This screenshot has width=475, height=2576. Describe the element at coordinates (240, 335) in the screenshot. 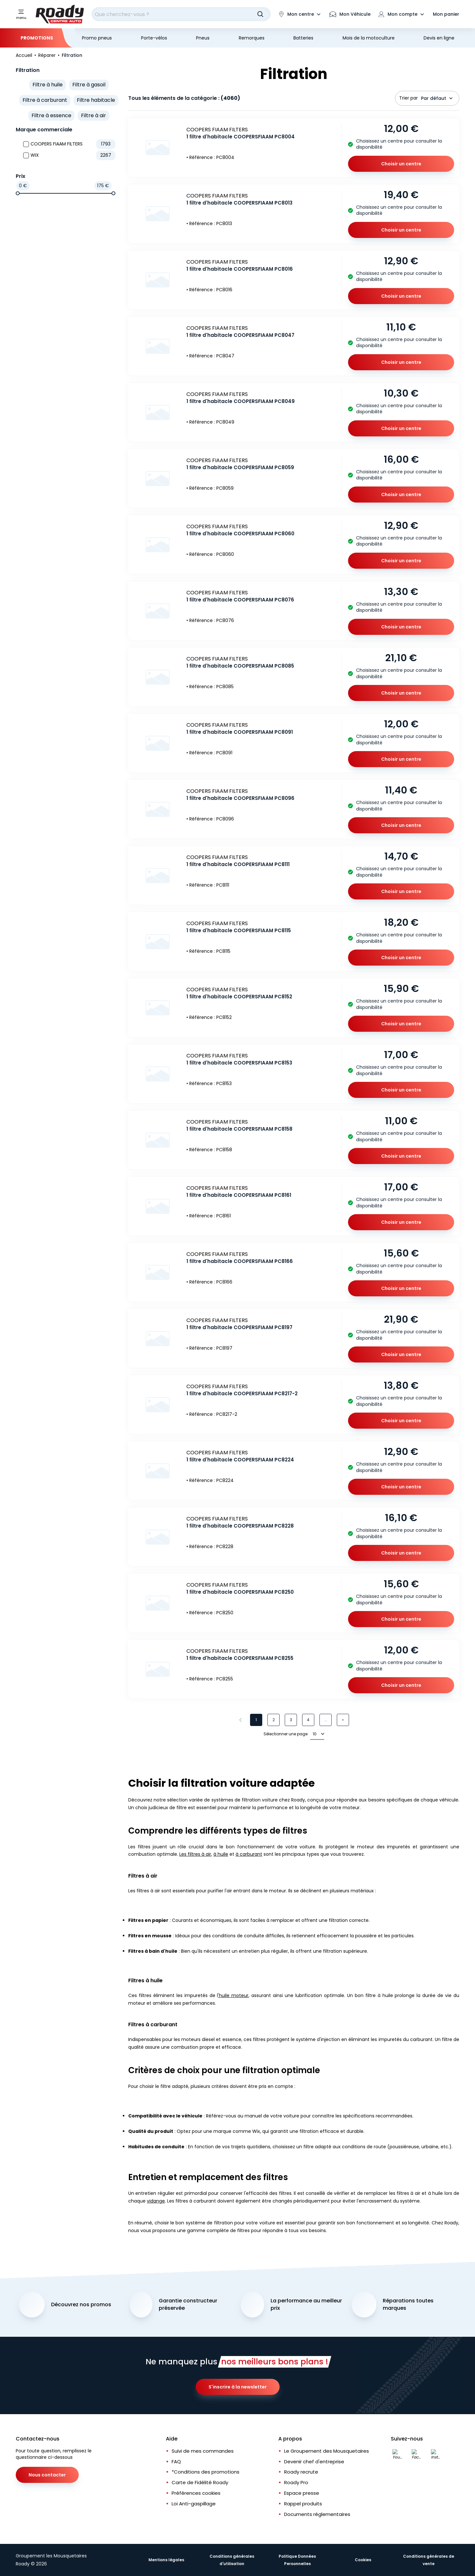

I see `1 filtre d'habitacle COOPERSFIAAM PC8047` at that location.